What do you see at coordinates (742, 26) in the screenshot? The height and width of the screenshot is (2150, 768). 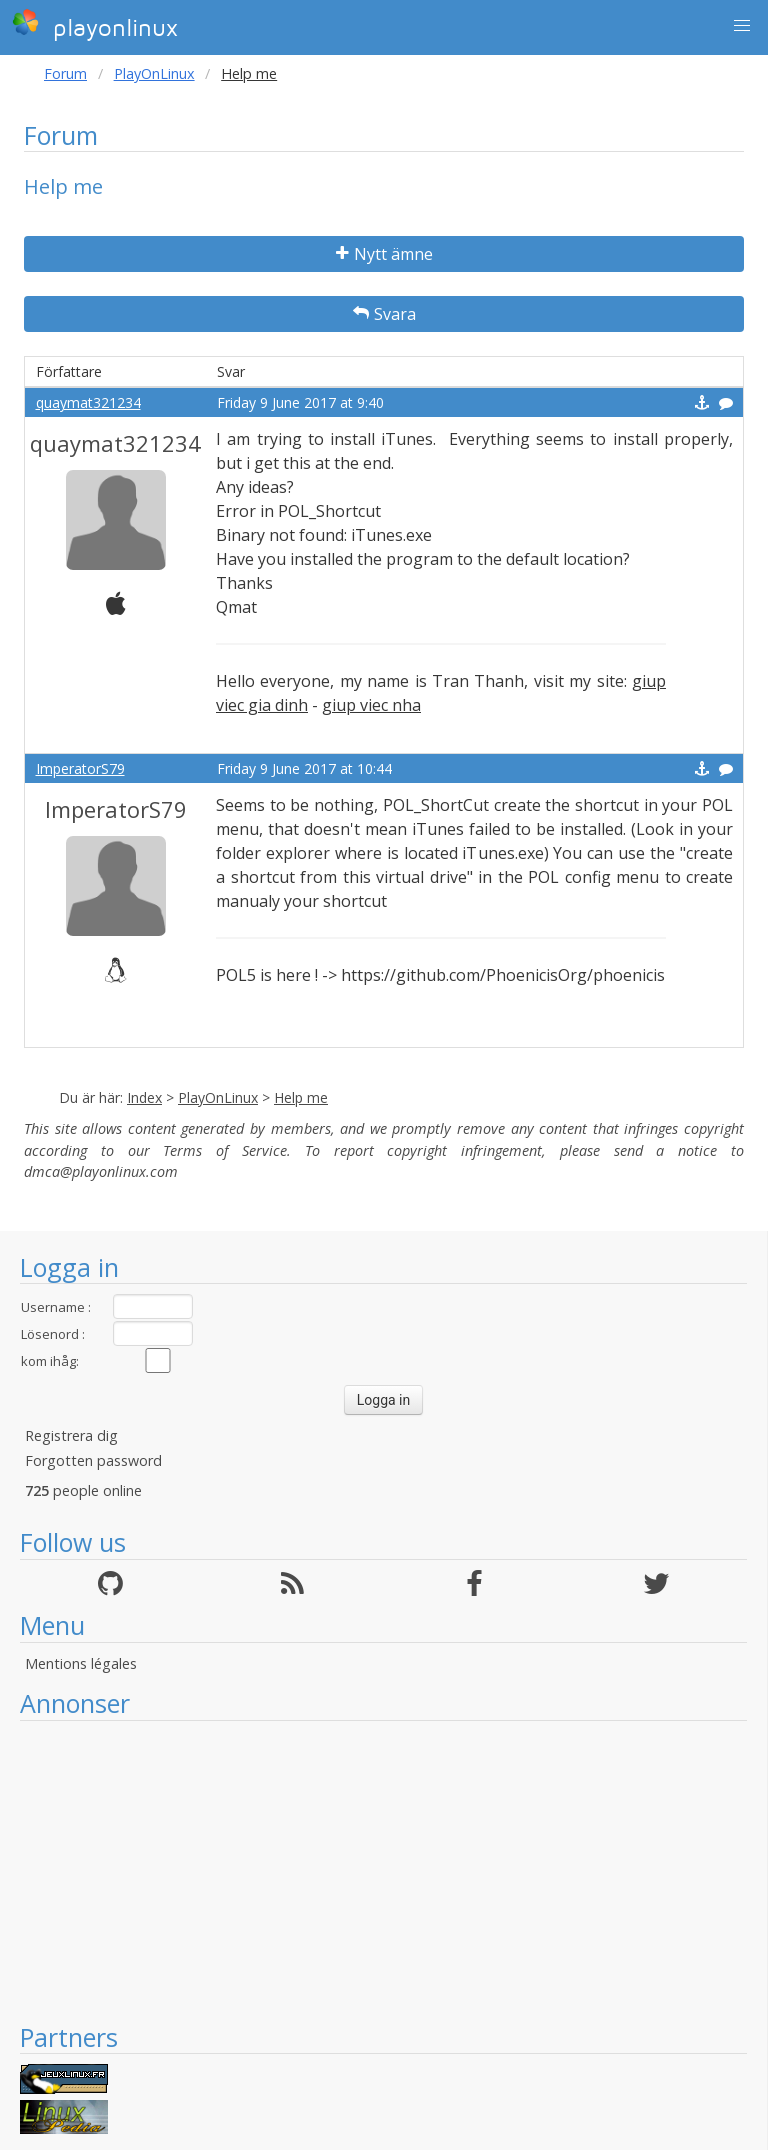 I see `[button]` at bounding box center [742, 26].